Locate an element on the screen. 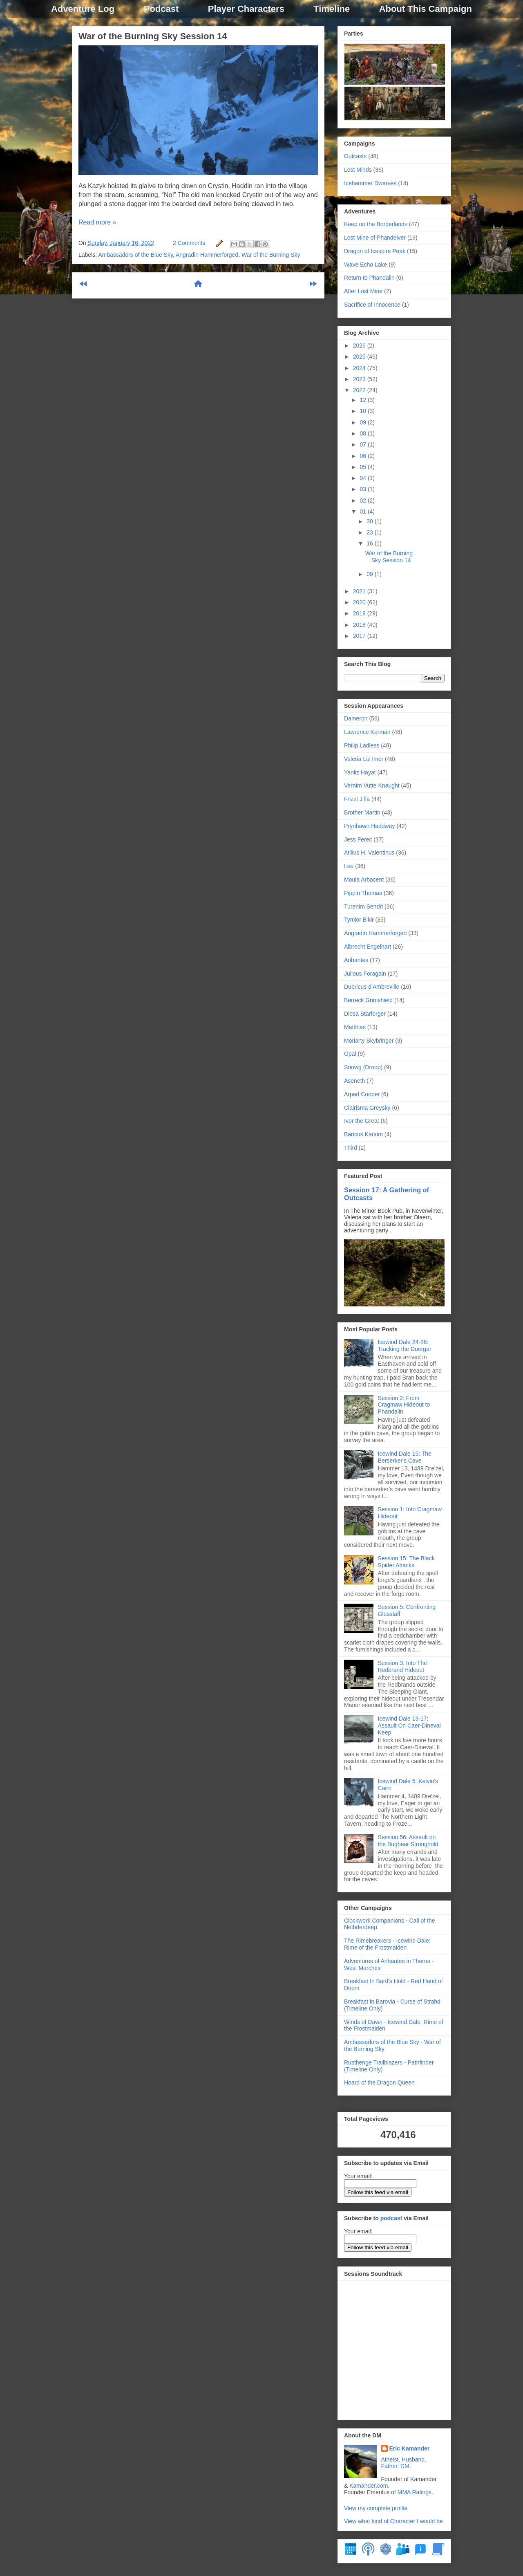  Tymlor B'kir is located at coordinates (359, 919).